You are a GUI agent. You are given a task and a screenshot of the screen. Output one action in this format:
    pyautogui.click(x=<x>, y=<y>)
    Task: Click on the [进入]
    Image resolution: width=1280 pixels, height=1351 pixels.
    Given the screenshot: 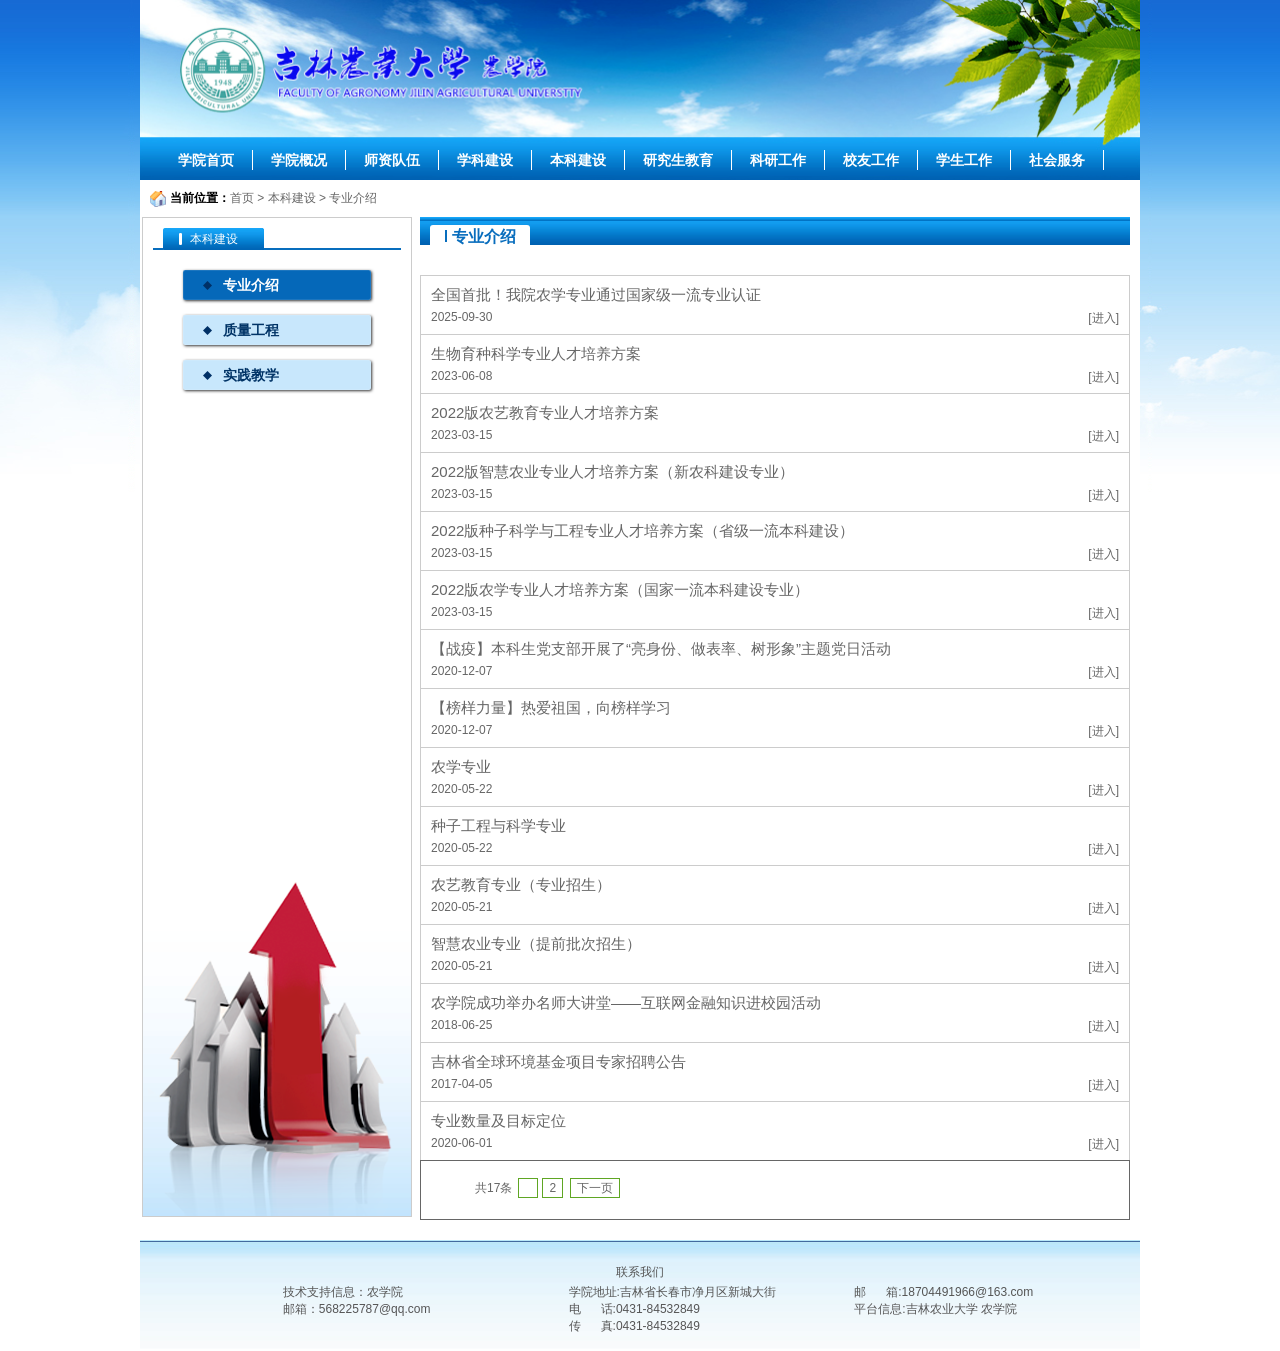 What is the action you would take?
    pyautogui.click(x=1103, y=318)
    